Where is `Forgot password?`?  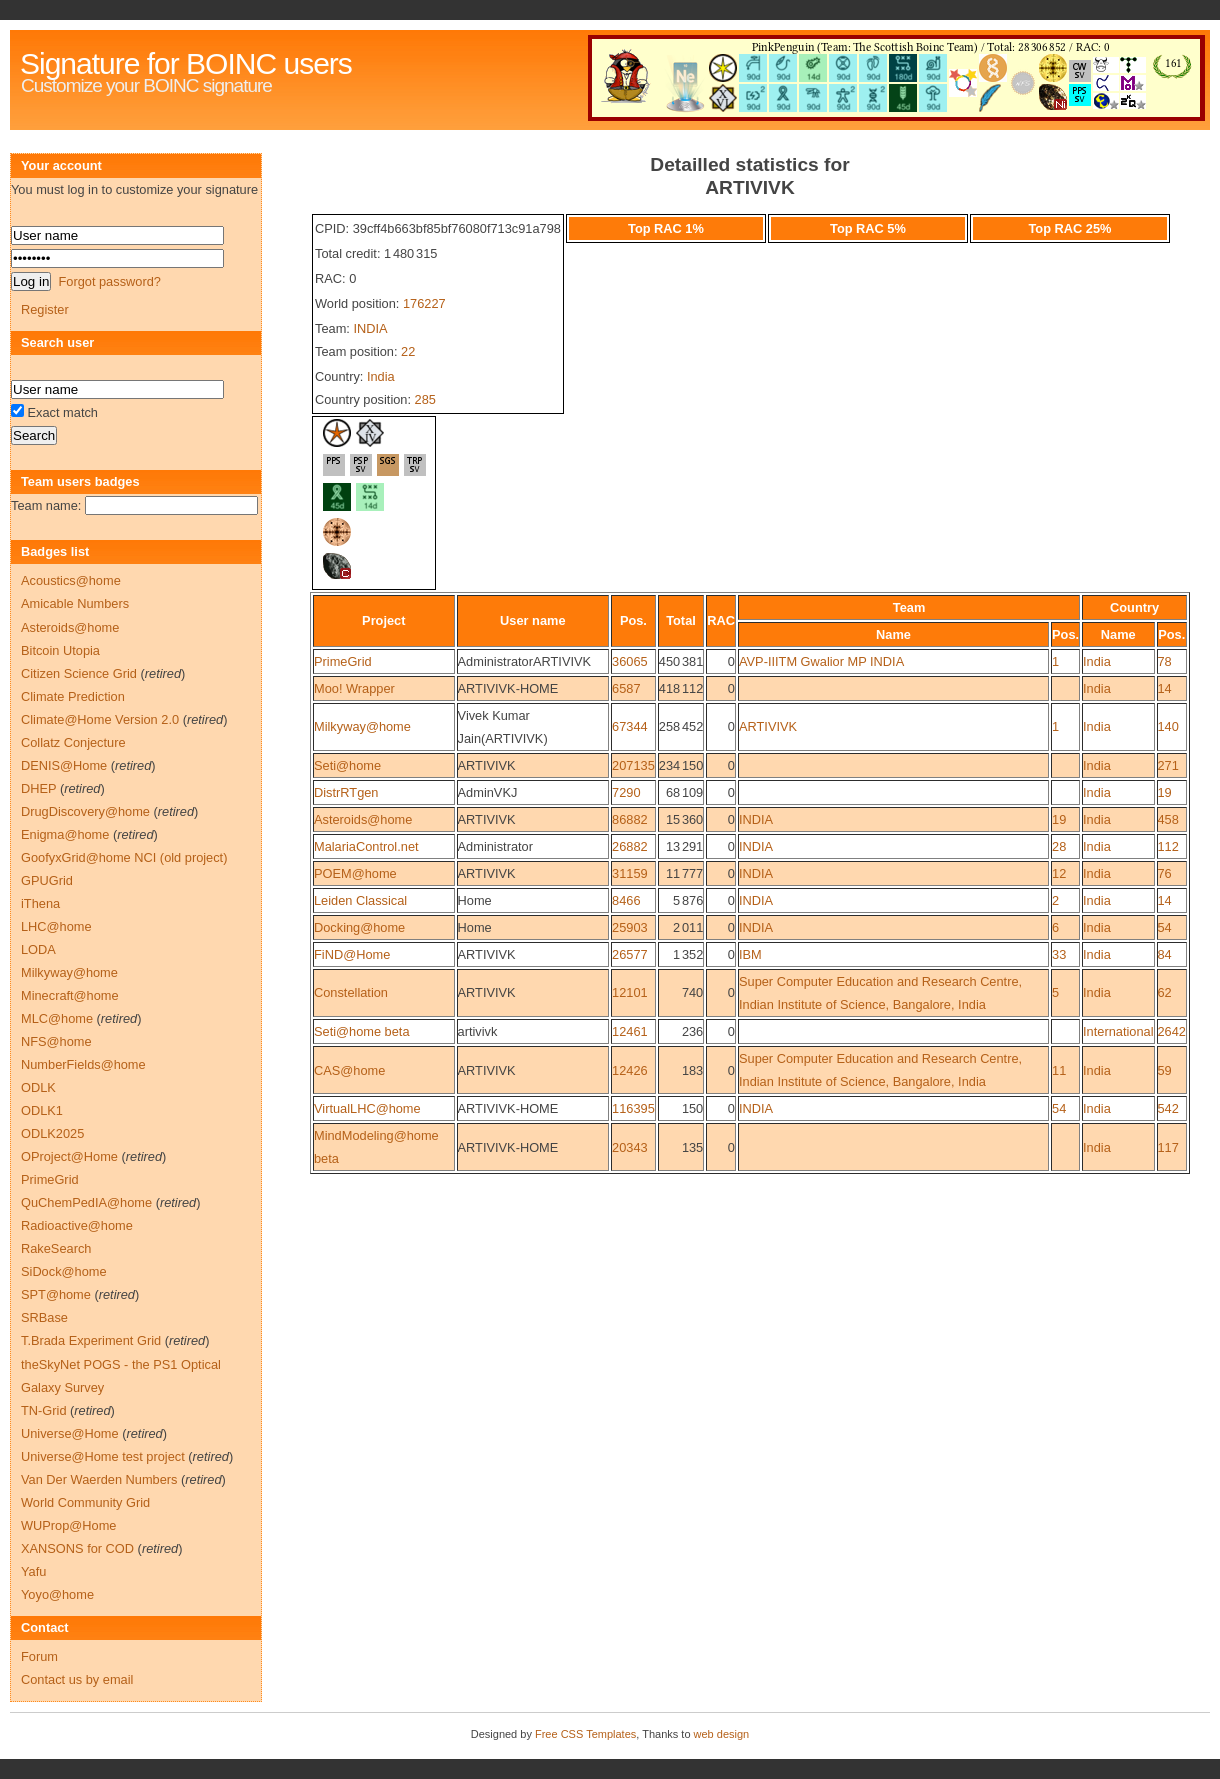
Forgot password? is located at coordinates (109, 281).